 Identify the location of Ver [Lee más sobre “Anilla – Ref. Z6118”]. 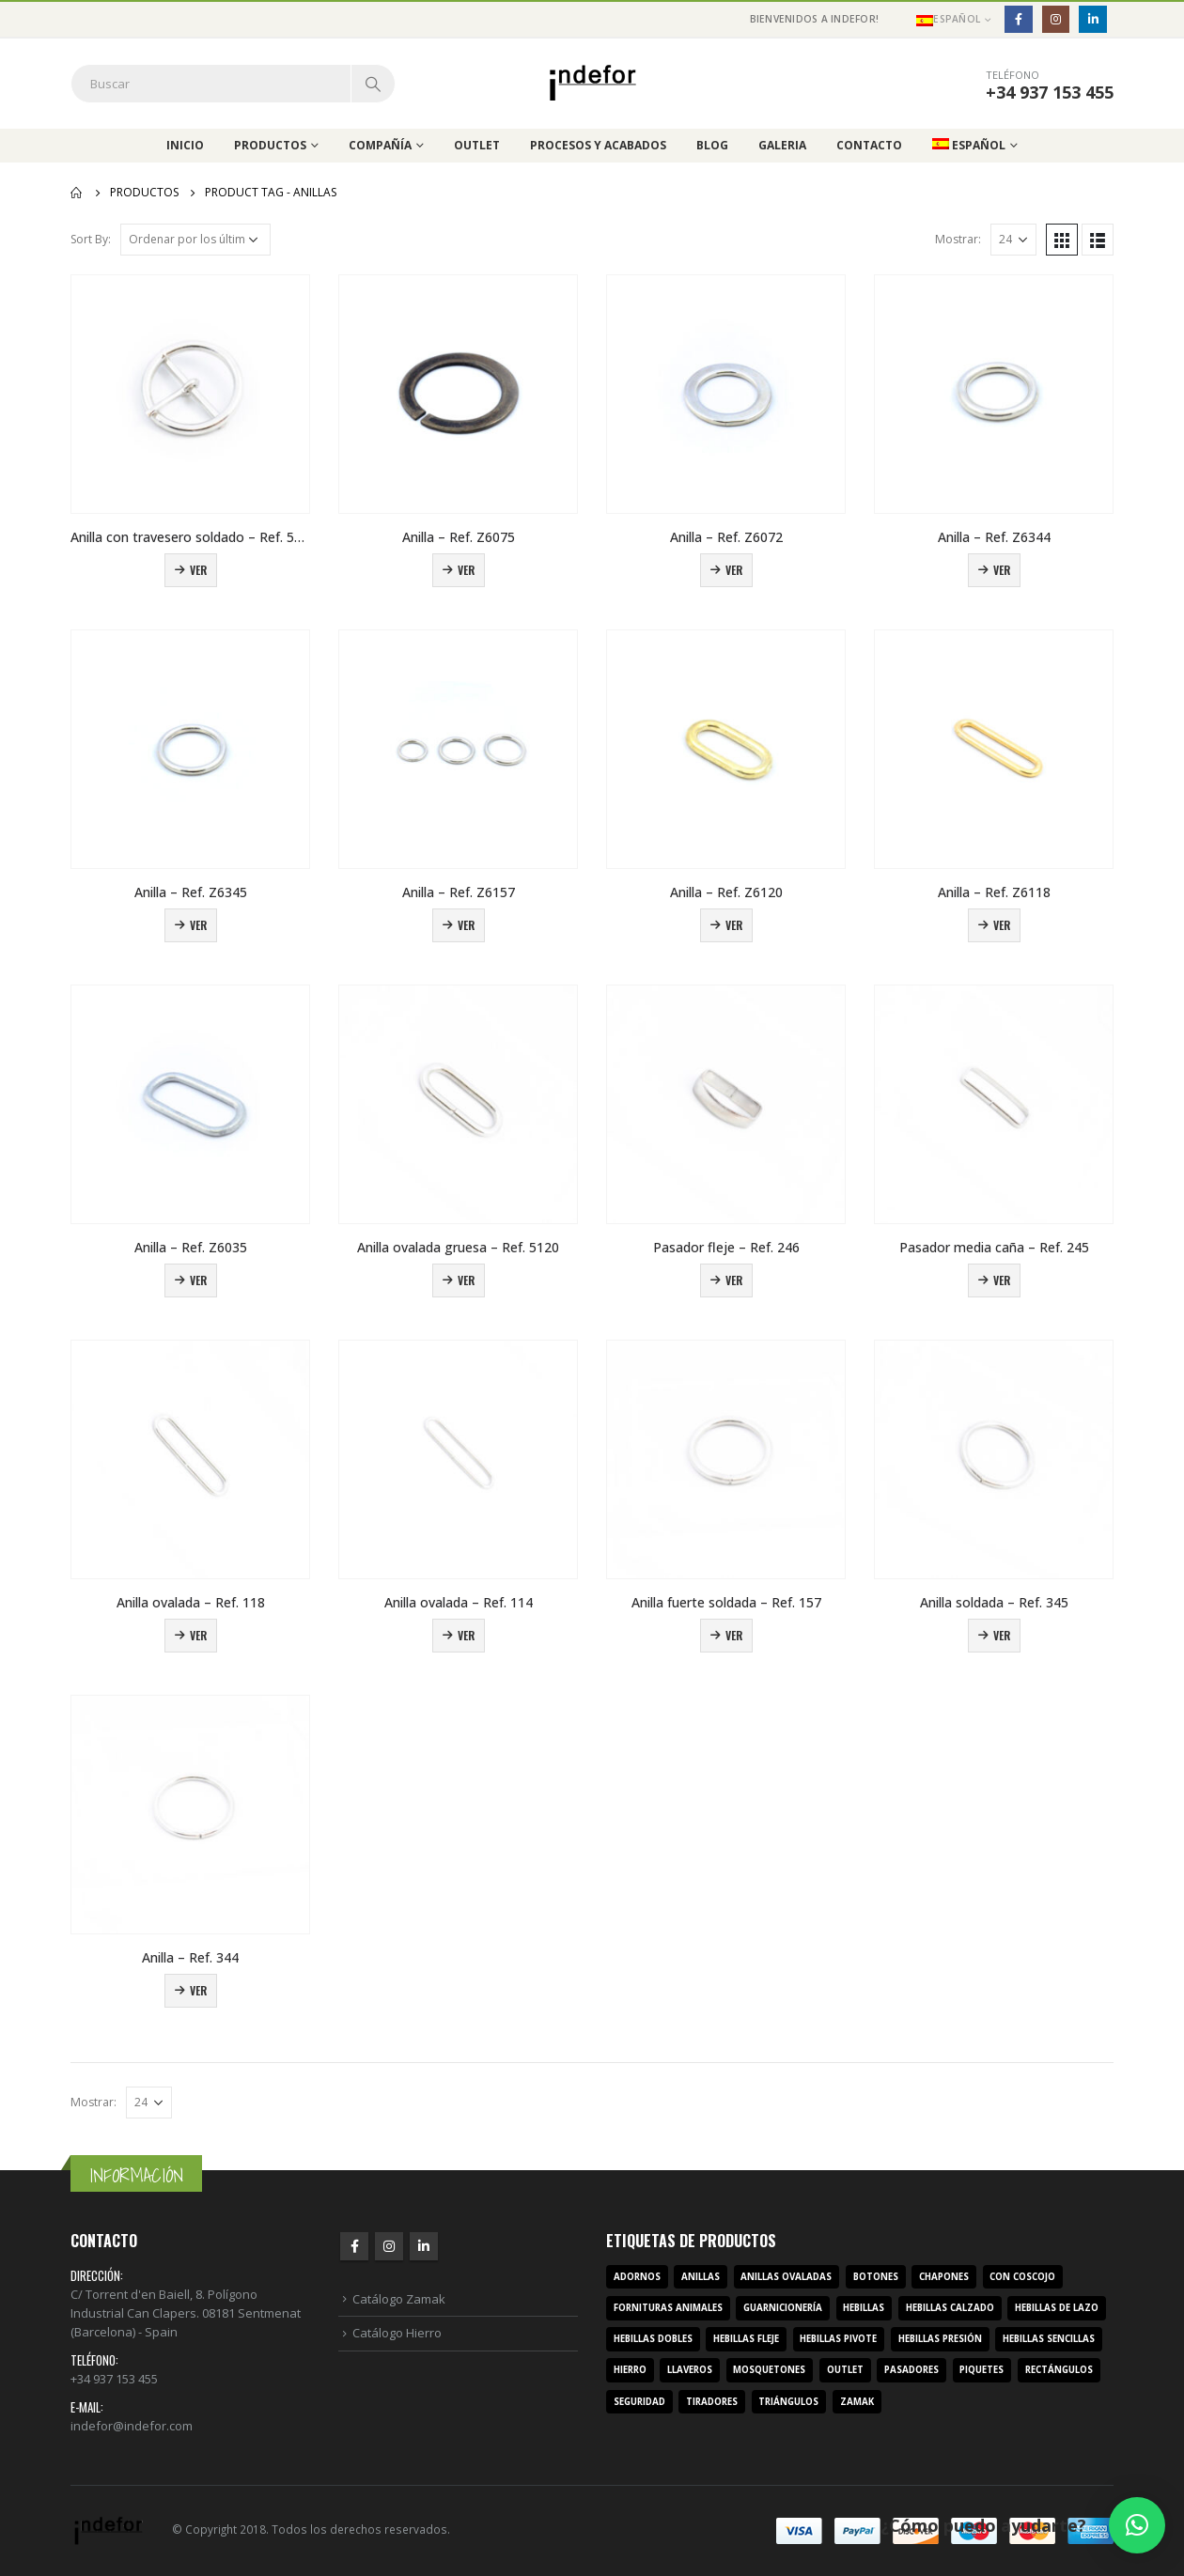
(1001, 925).